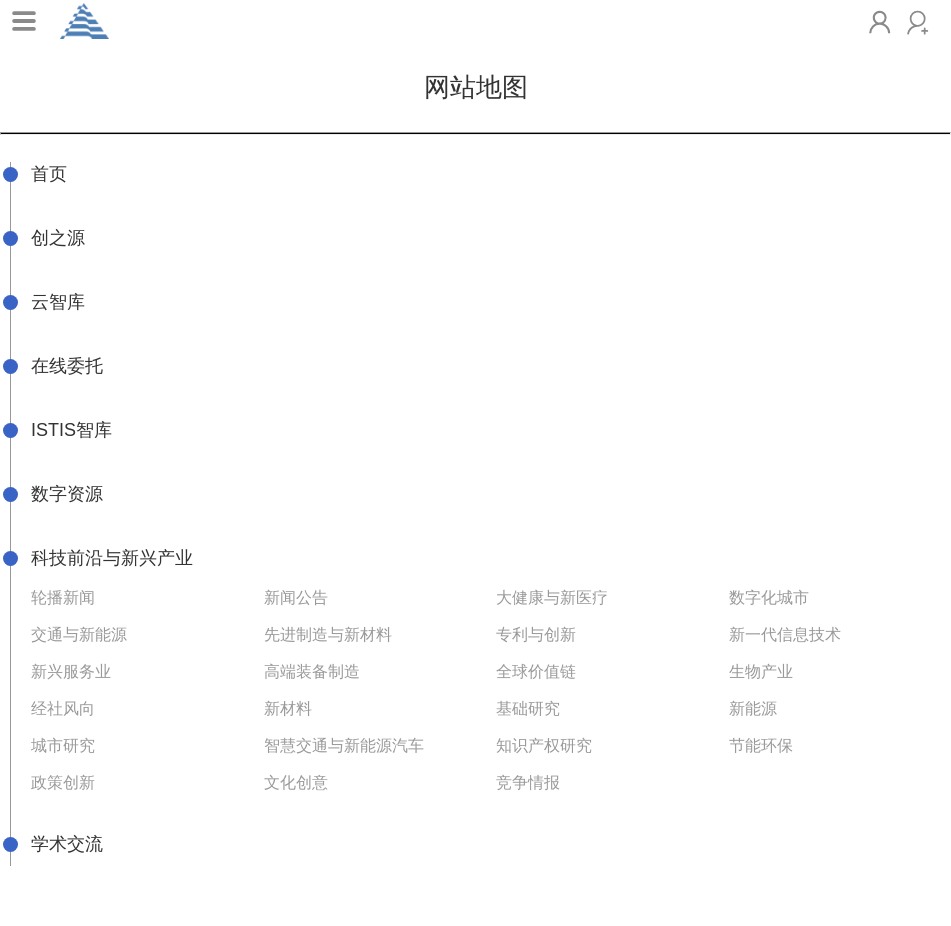  What do you see at coordinates (761, 745) in the screenshot?
I see `节能环保` at bounding box center [761, 745].